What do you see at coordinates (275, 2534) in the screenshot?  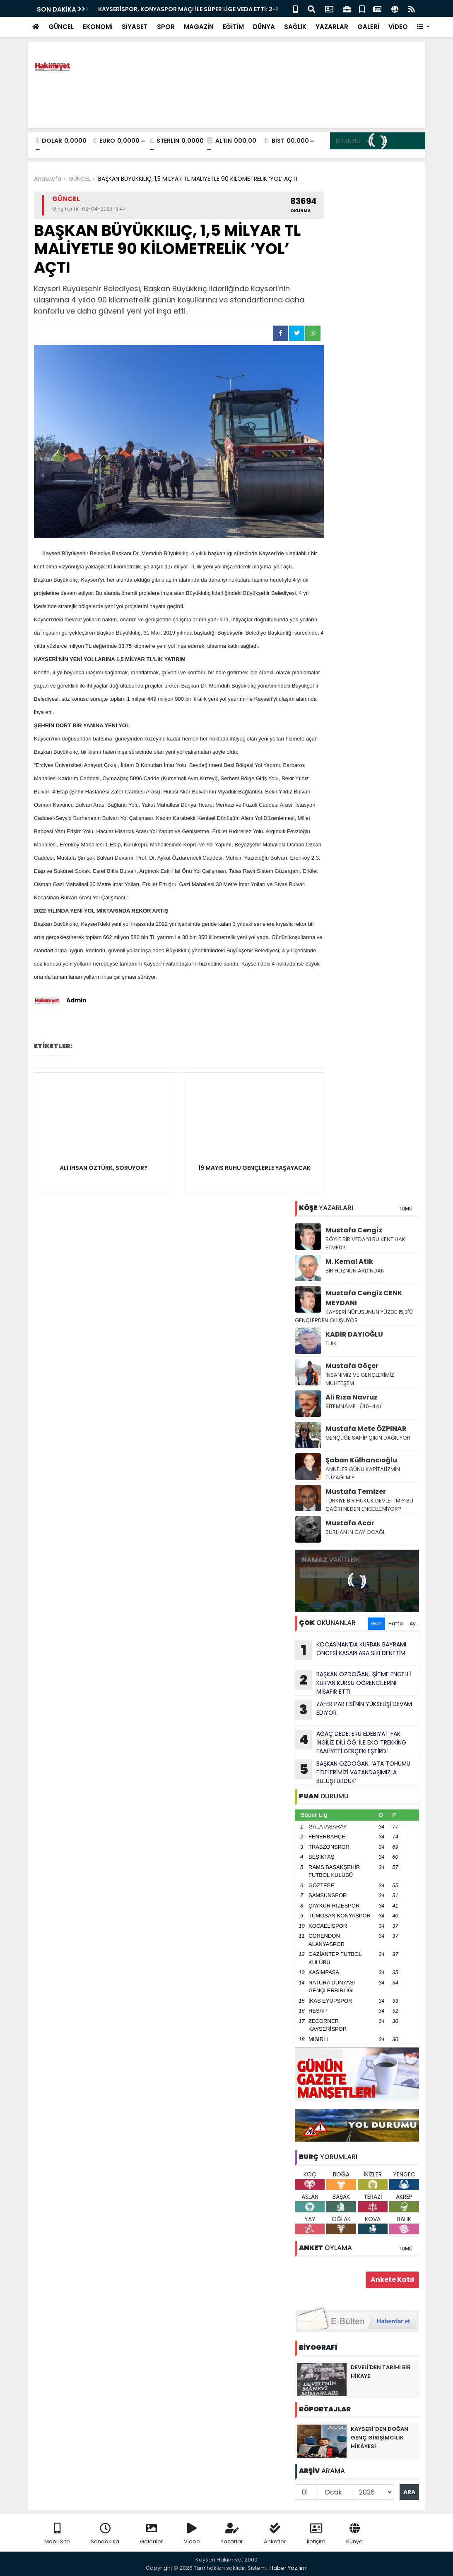 I see `Anketler` at bounding box center [275, 2534].